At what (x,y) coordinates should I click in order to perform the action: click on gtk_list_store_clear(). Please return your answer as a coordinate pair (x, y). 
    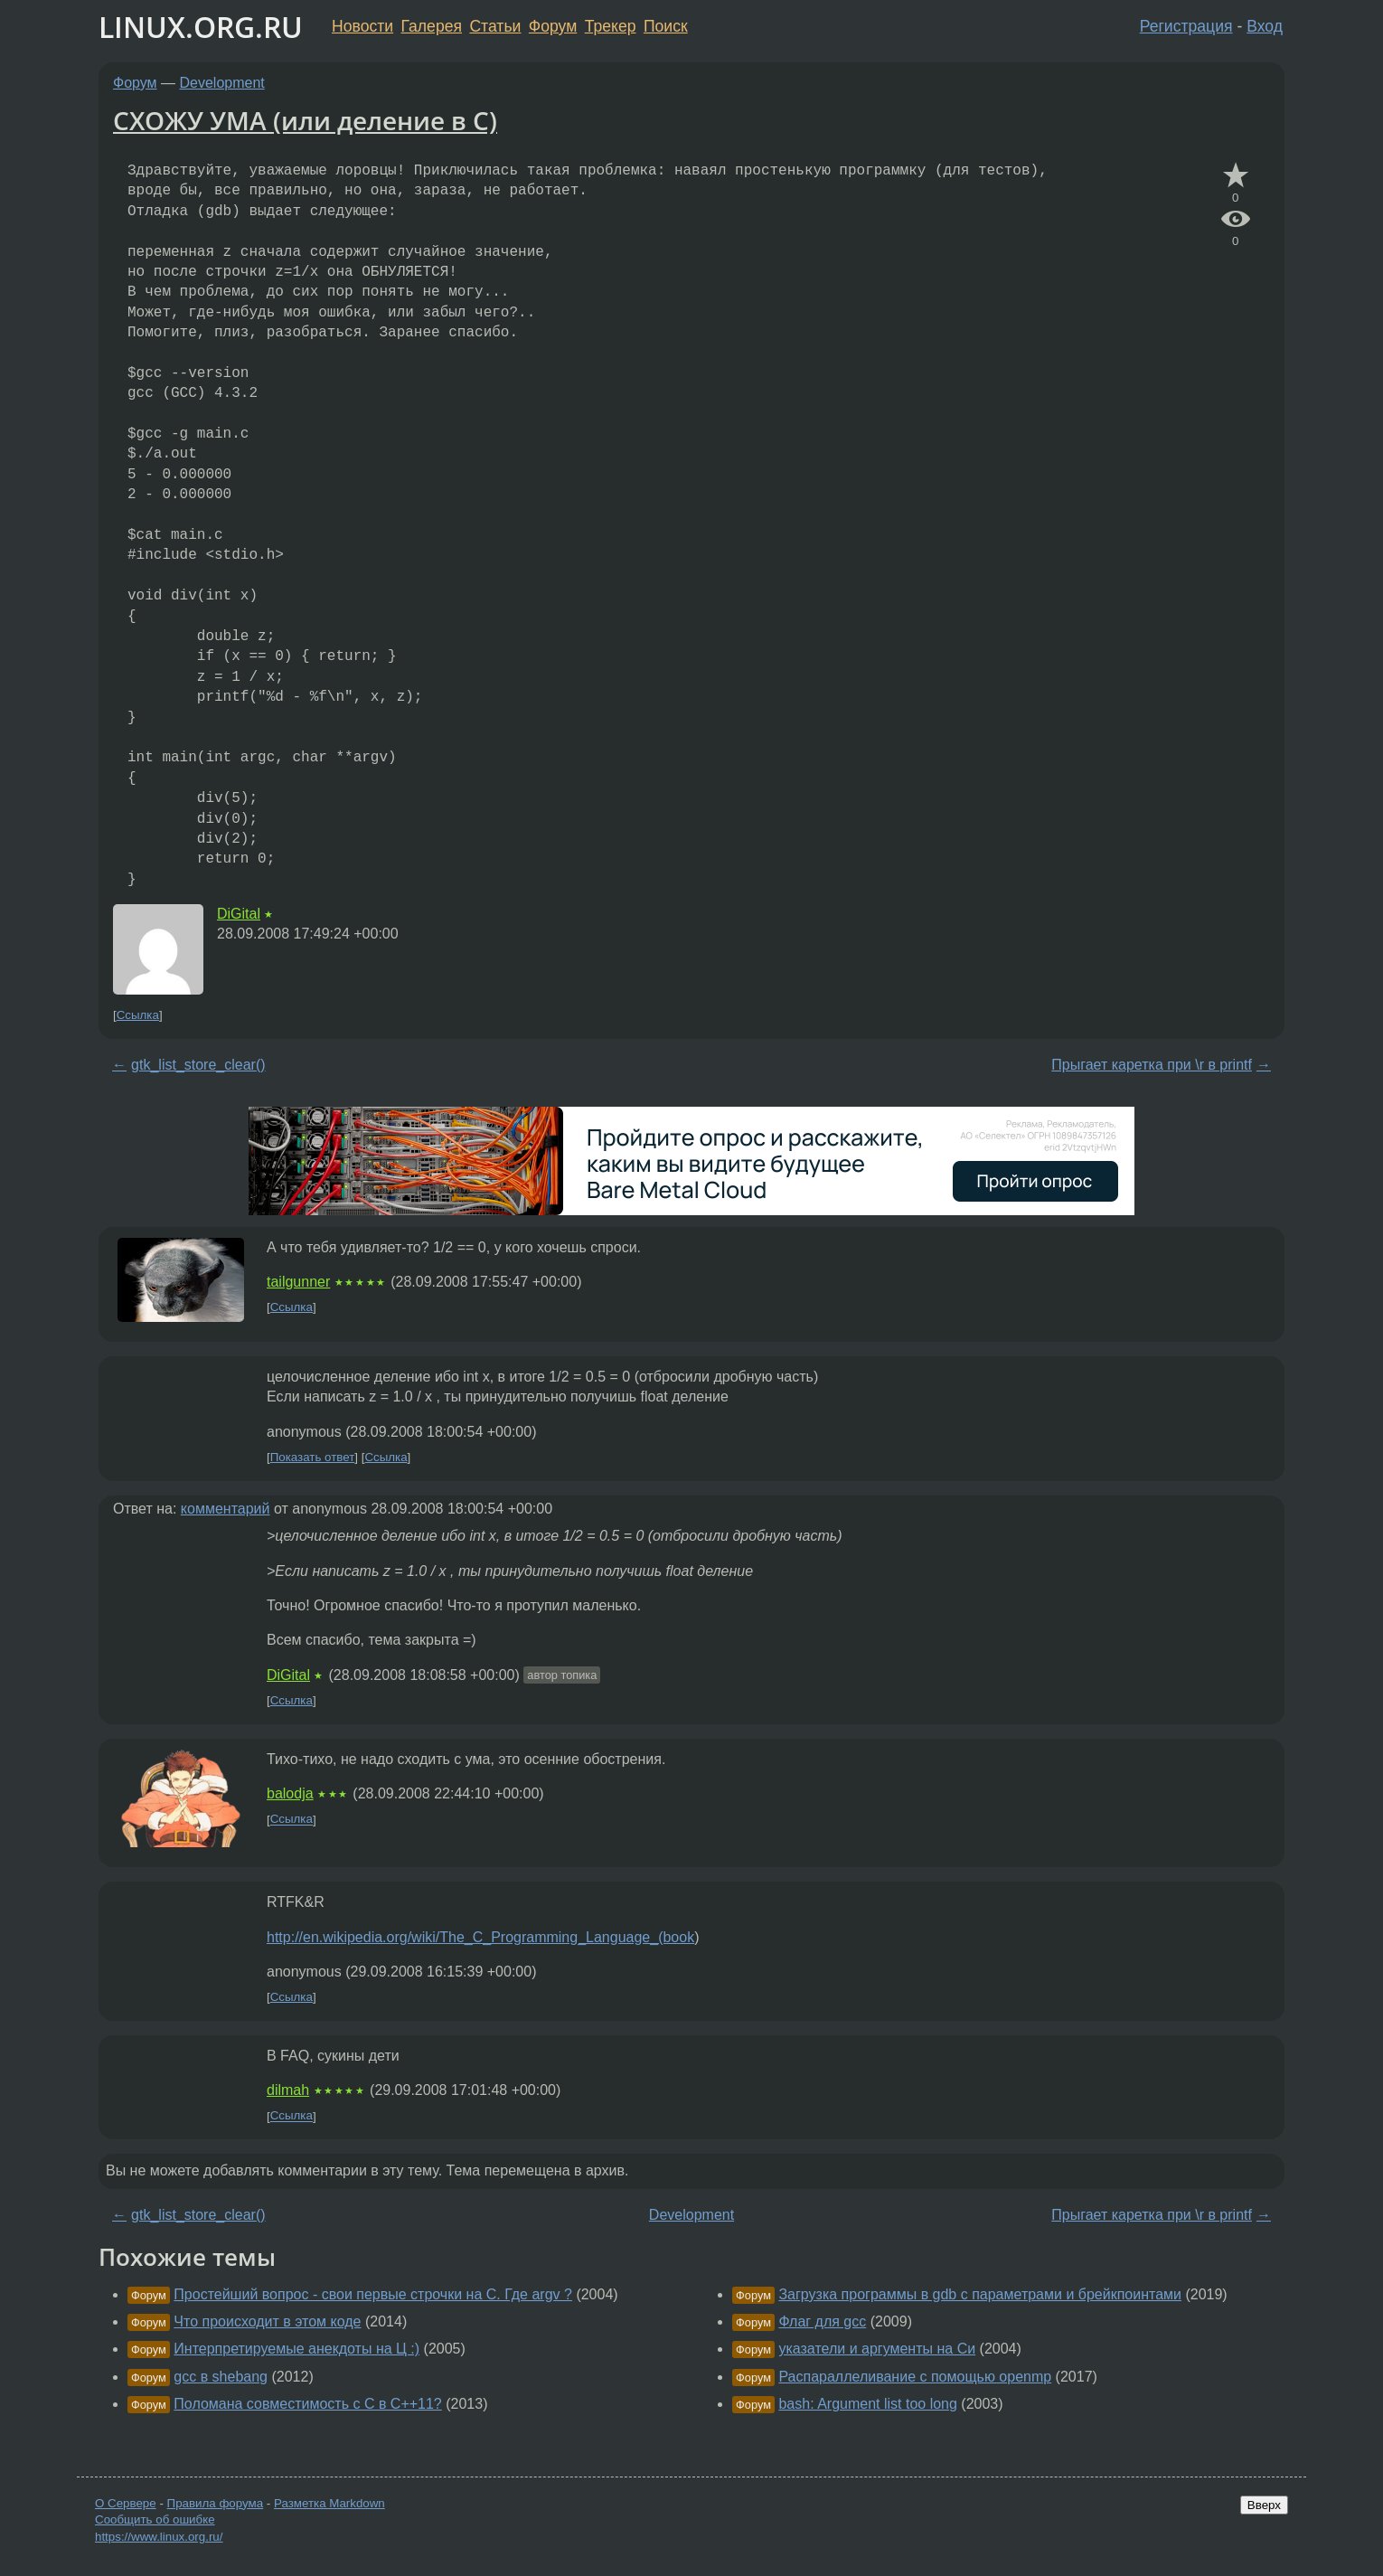
    Looking at the image, I should click on (198, 1064).